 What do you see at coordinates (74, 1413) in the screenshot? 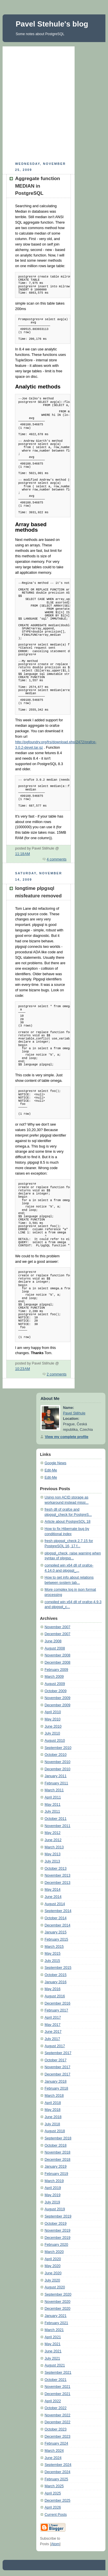
I see `Pavel Stěhule` at bounding box center [74, 1413].